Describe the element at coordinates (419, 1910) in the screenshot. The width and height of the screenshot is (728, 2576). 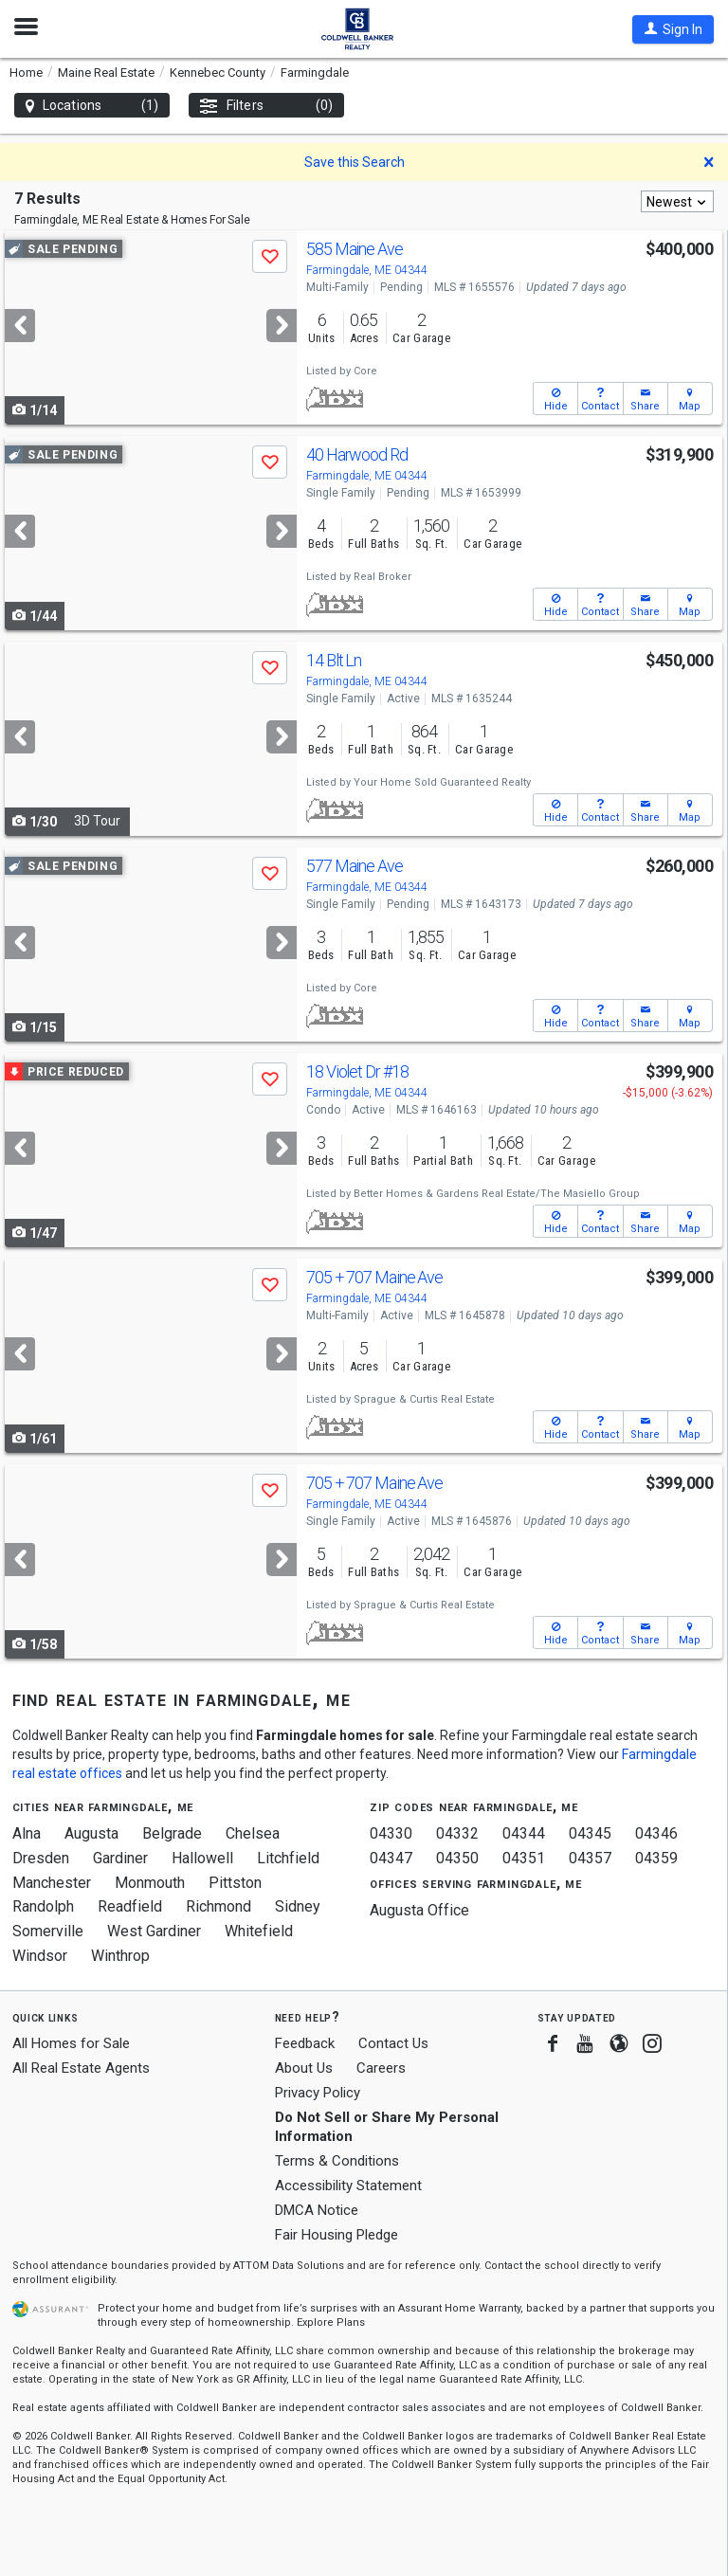
I see `Augusta Office` at that location.